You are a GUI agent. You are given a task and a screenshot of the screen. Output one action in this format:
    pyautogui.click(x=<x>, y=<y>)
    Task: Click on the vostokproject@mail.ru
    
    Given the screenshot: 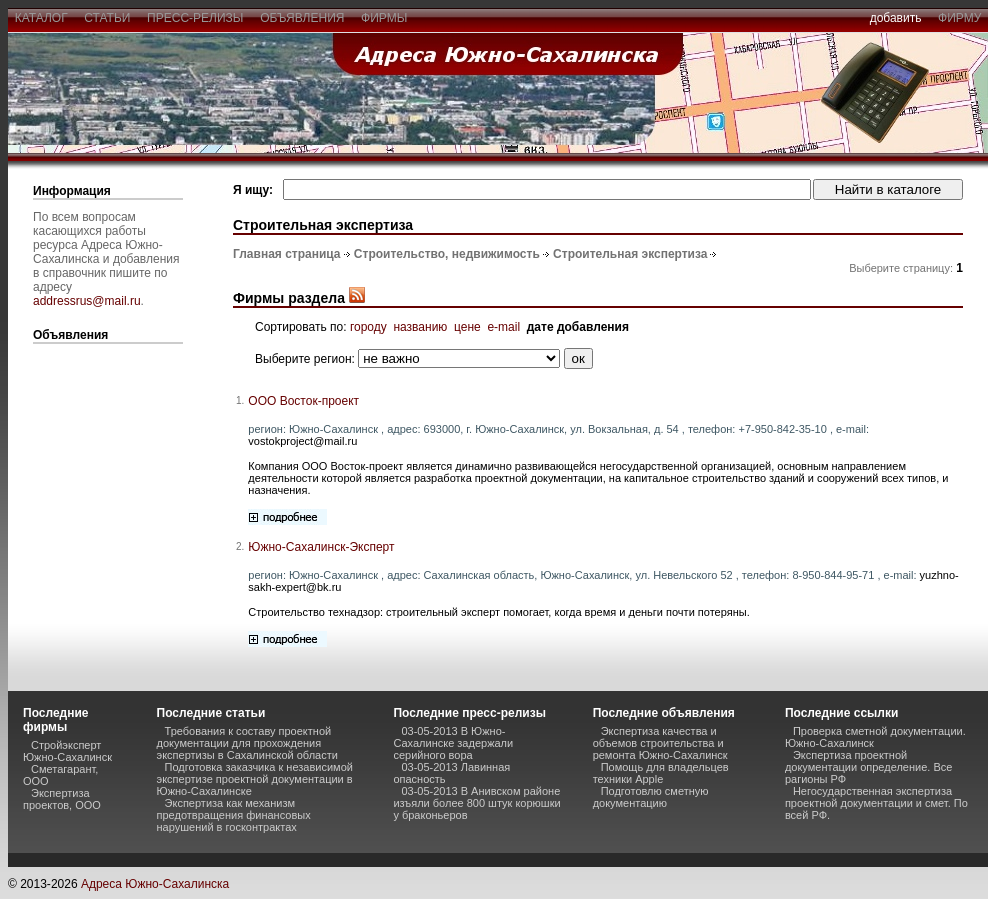 What is the action you would take?
    pyautogui.click(x=302, y=441)
    